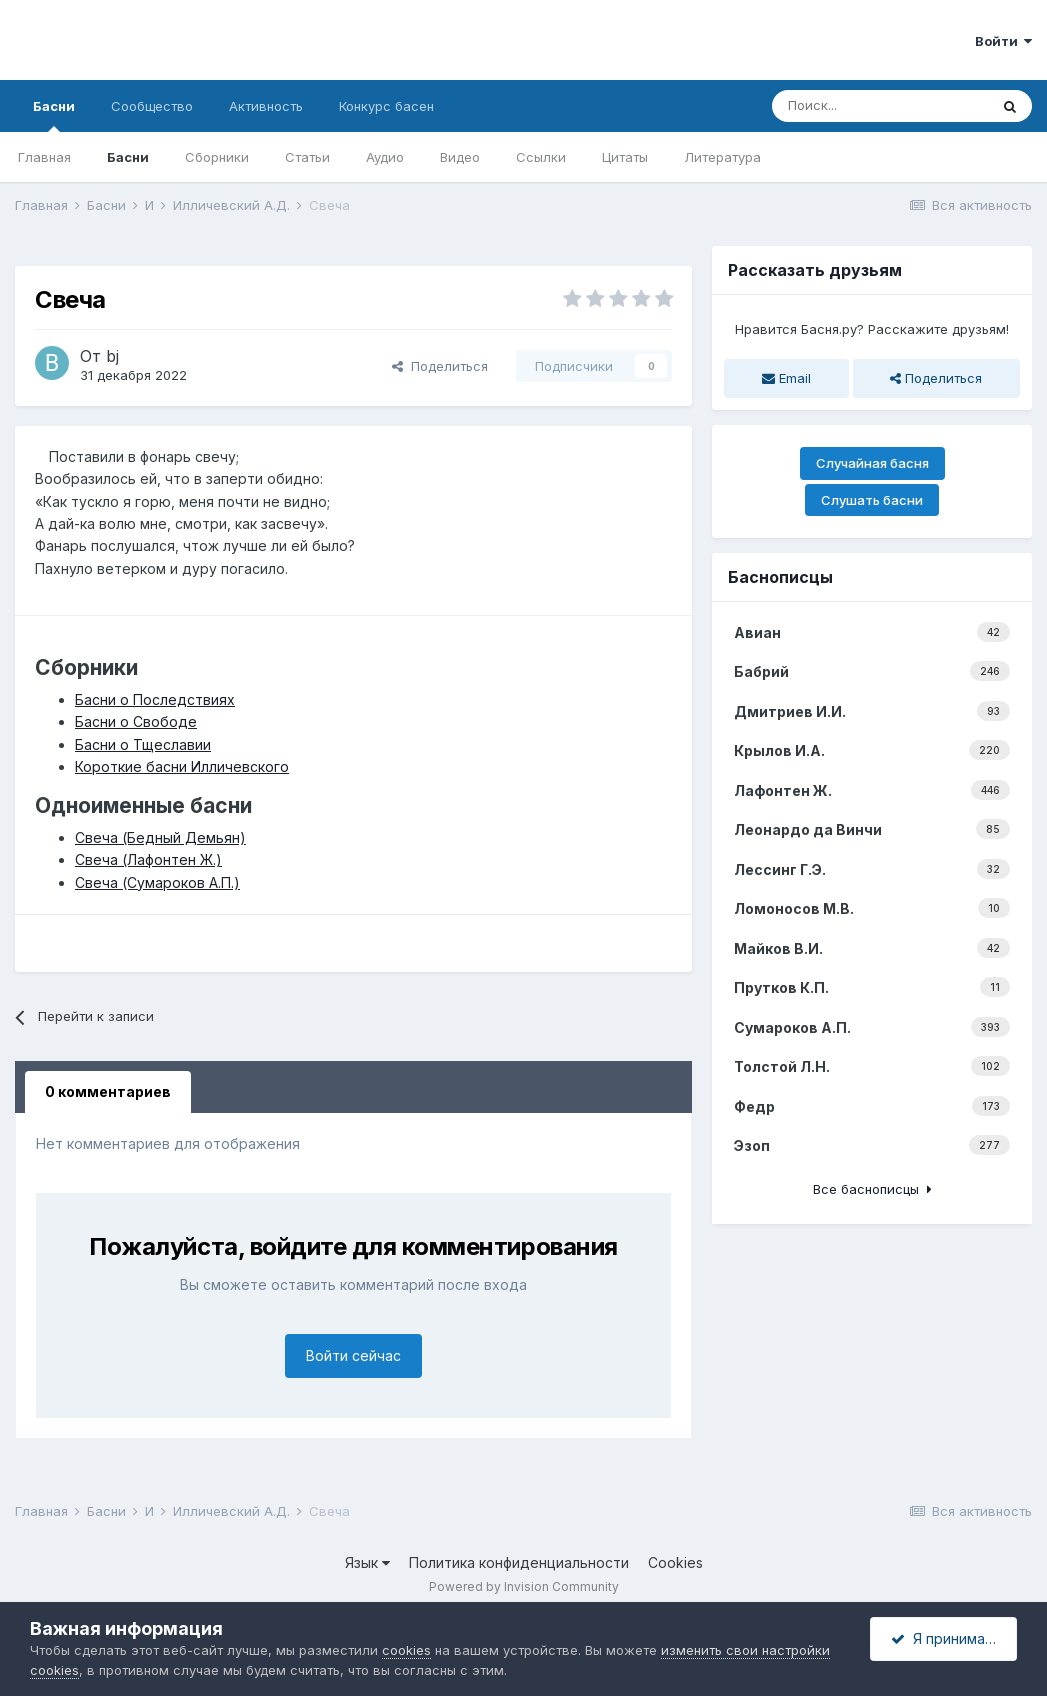 The width and height of the screenshot is (1047, 1696). What do you see at coordinates (217, 157) in the screenshot?
I see `Сборники` at bounding box center [217, 157].